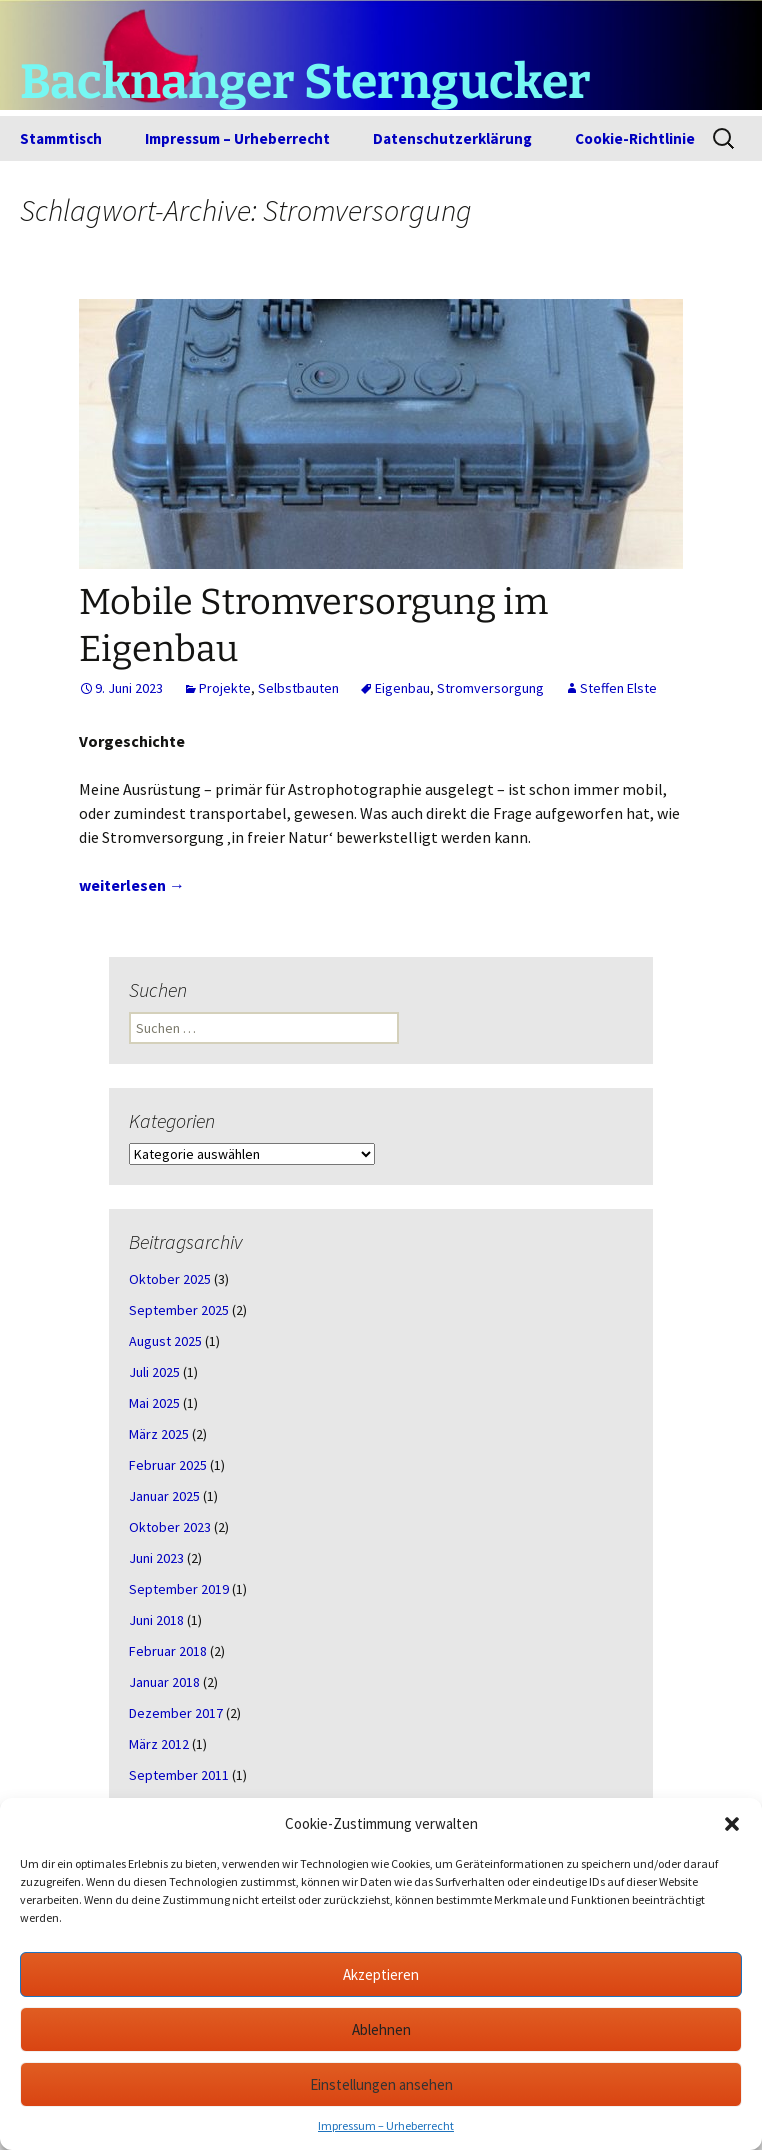 Image resolution: width=762 pixels, height=2150 pixels. What do you see at coordinates (179, 1775) in the screenshot?
I see `September 2011` at bounding box center [179, 1775].